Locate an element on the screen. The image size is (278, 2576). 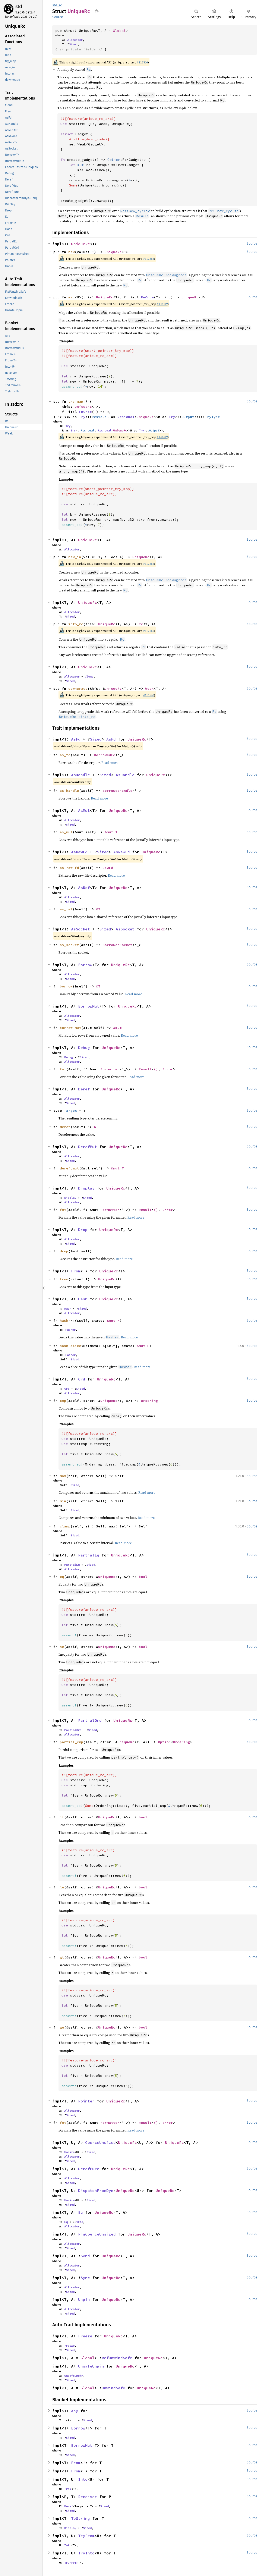
as_handle is located at coordinates (69, 790).